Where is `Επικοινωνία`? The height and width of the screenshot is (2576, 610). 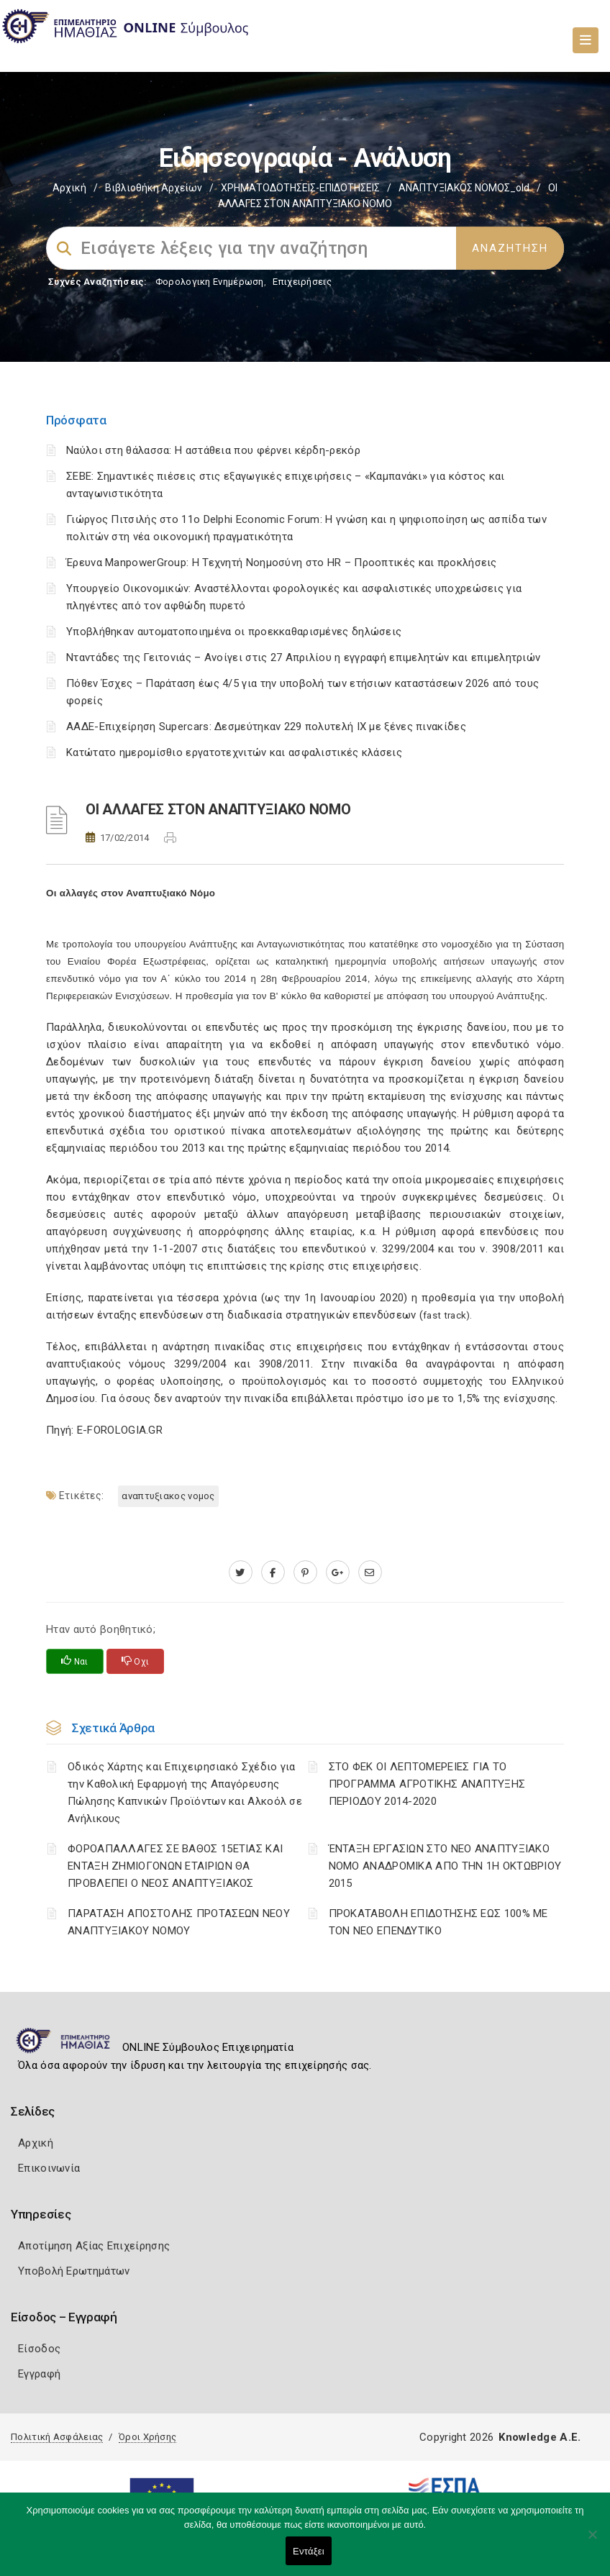
Επικοινωνία is located at coordinates (49, 2168).